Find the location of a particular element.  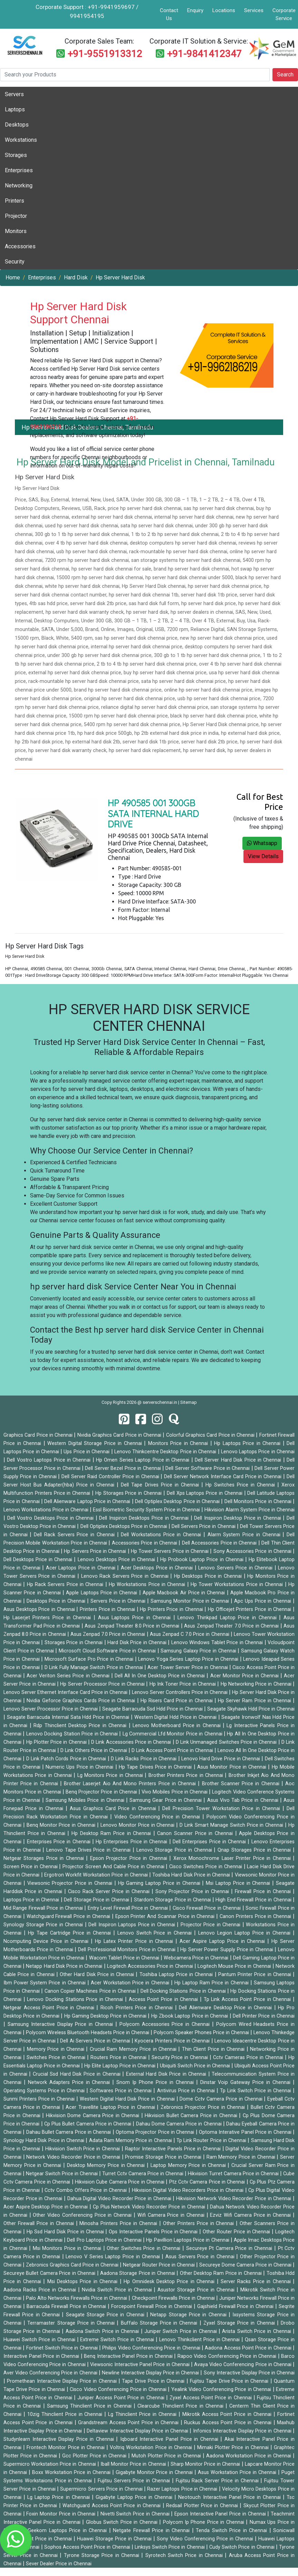

Hp Elite Laptop Price in Chennai is located at coordinates (120, 2066).